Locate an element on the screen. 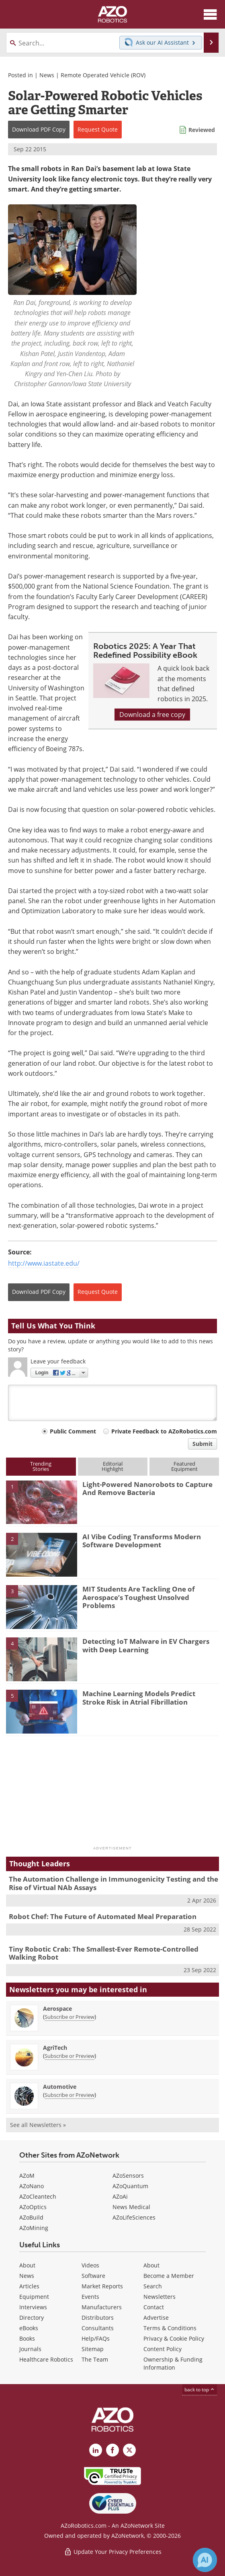 The height and width of the screenshot is (2576, 225). Private Feedback to AZoRobotics.com is located at coordinates (164, 1431).